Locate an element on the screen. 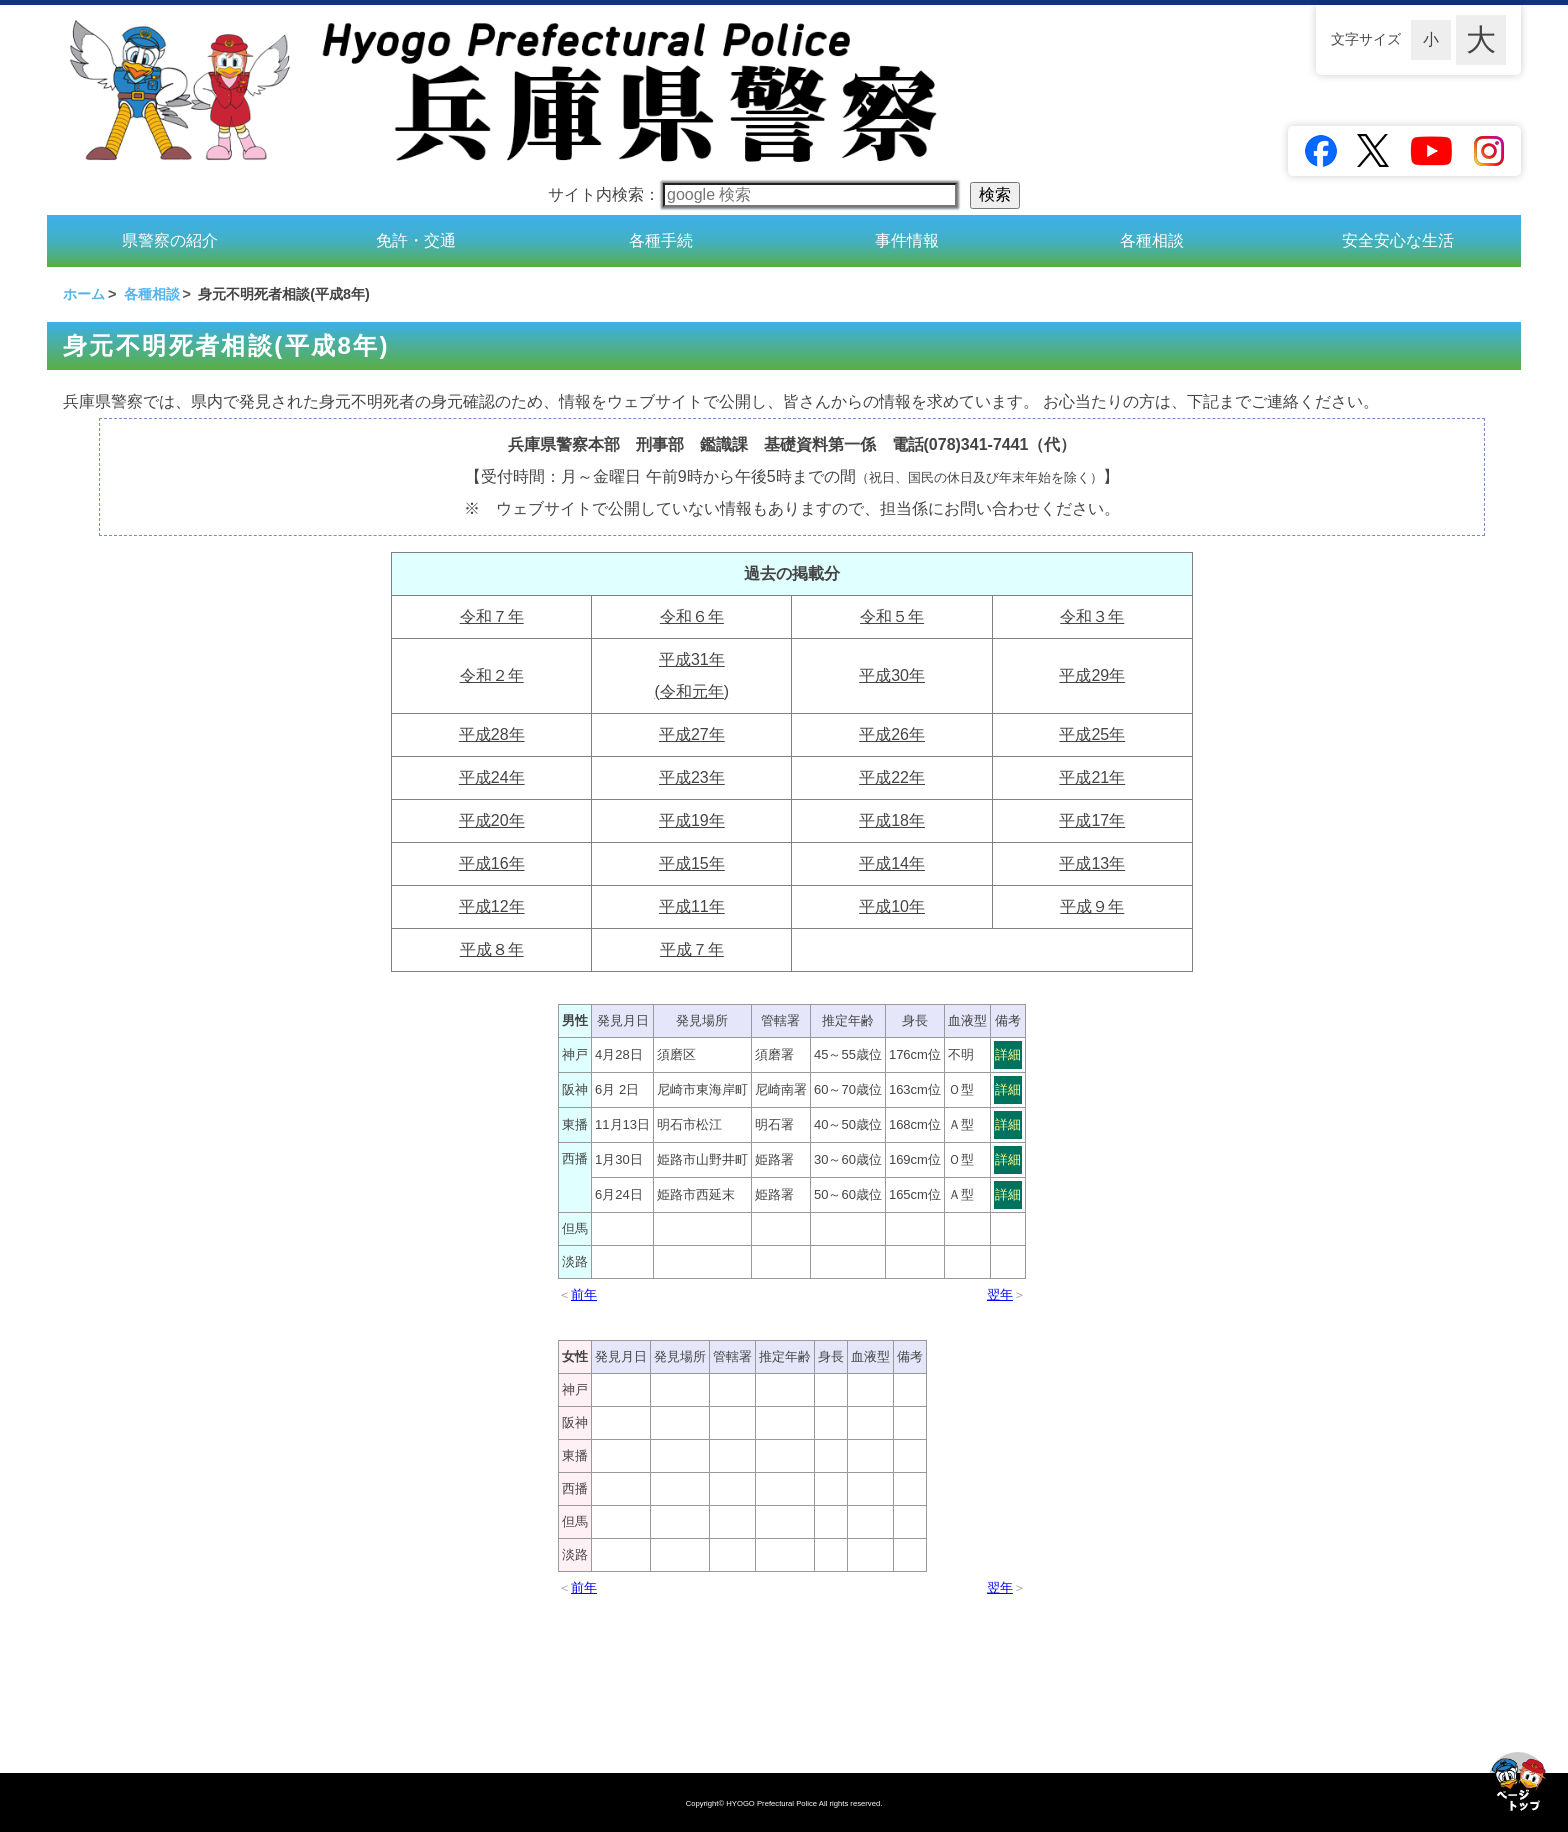 The height and width of the screenshot is (1832, 1568). 平成24年 is located at coordinates (492, 777).